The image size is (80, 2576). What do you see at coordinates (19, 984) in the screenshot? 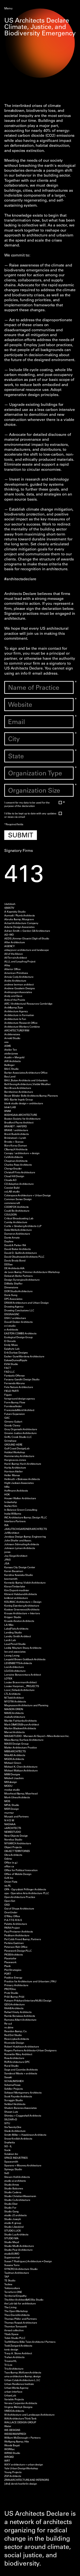
I see `andrew berman architect` at bounding box center [19, 984].